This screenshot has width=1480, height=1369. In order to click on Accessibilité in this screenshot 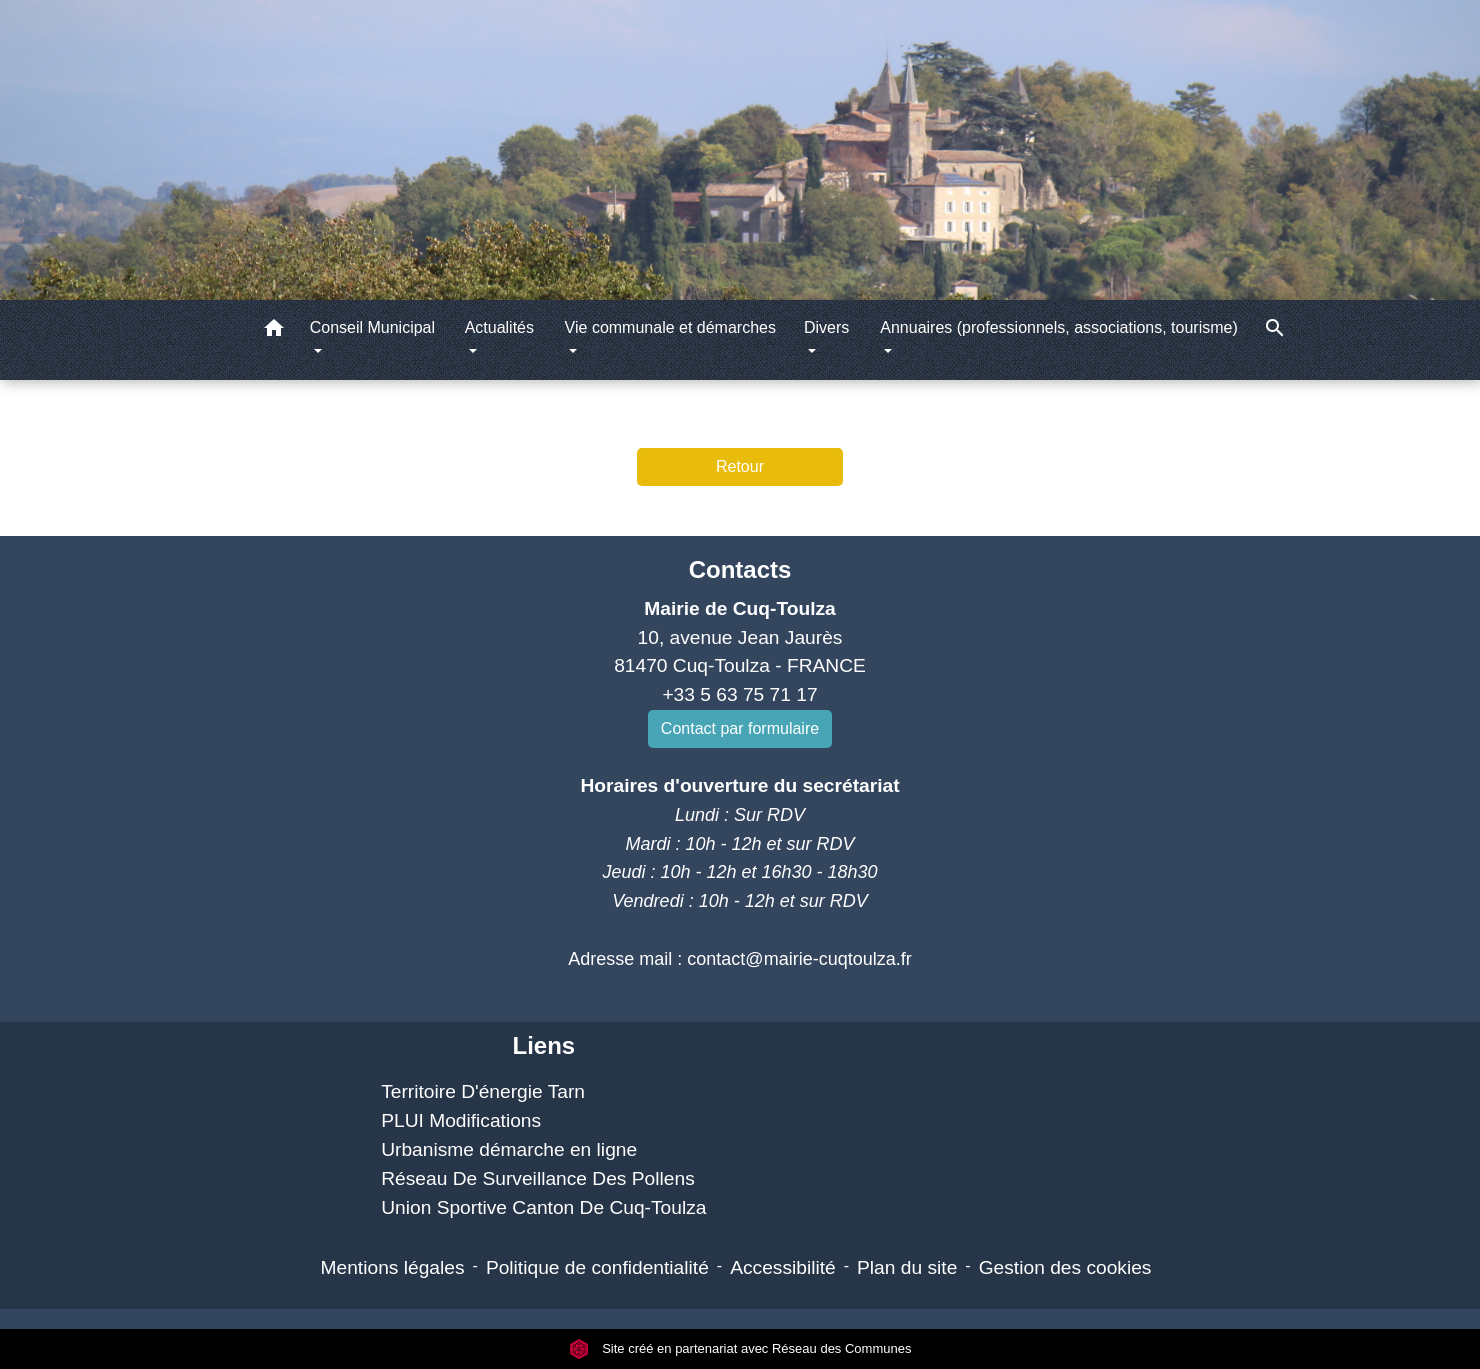, I will do `click(783, 1267)`.